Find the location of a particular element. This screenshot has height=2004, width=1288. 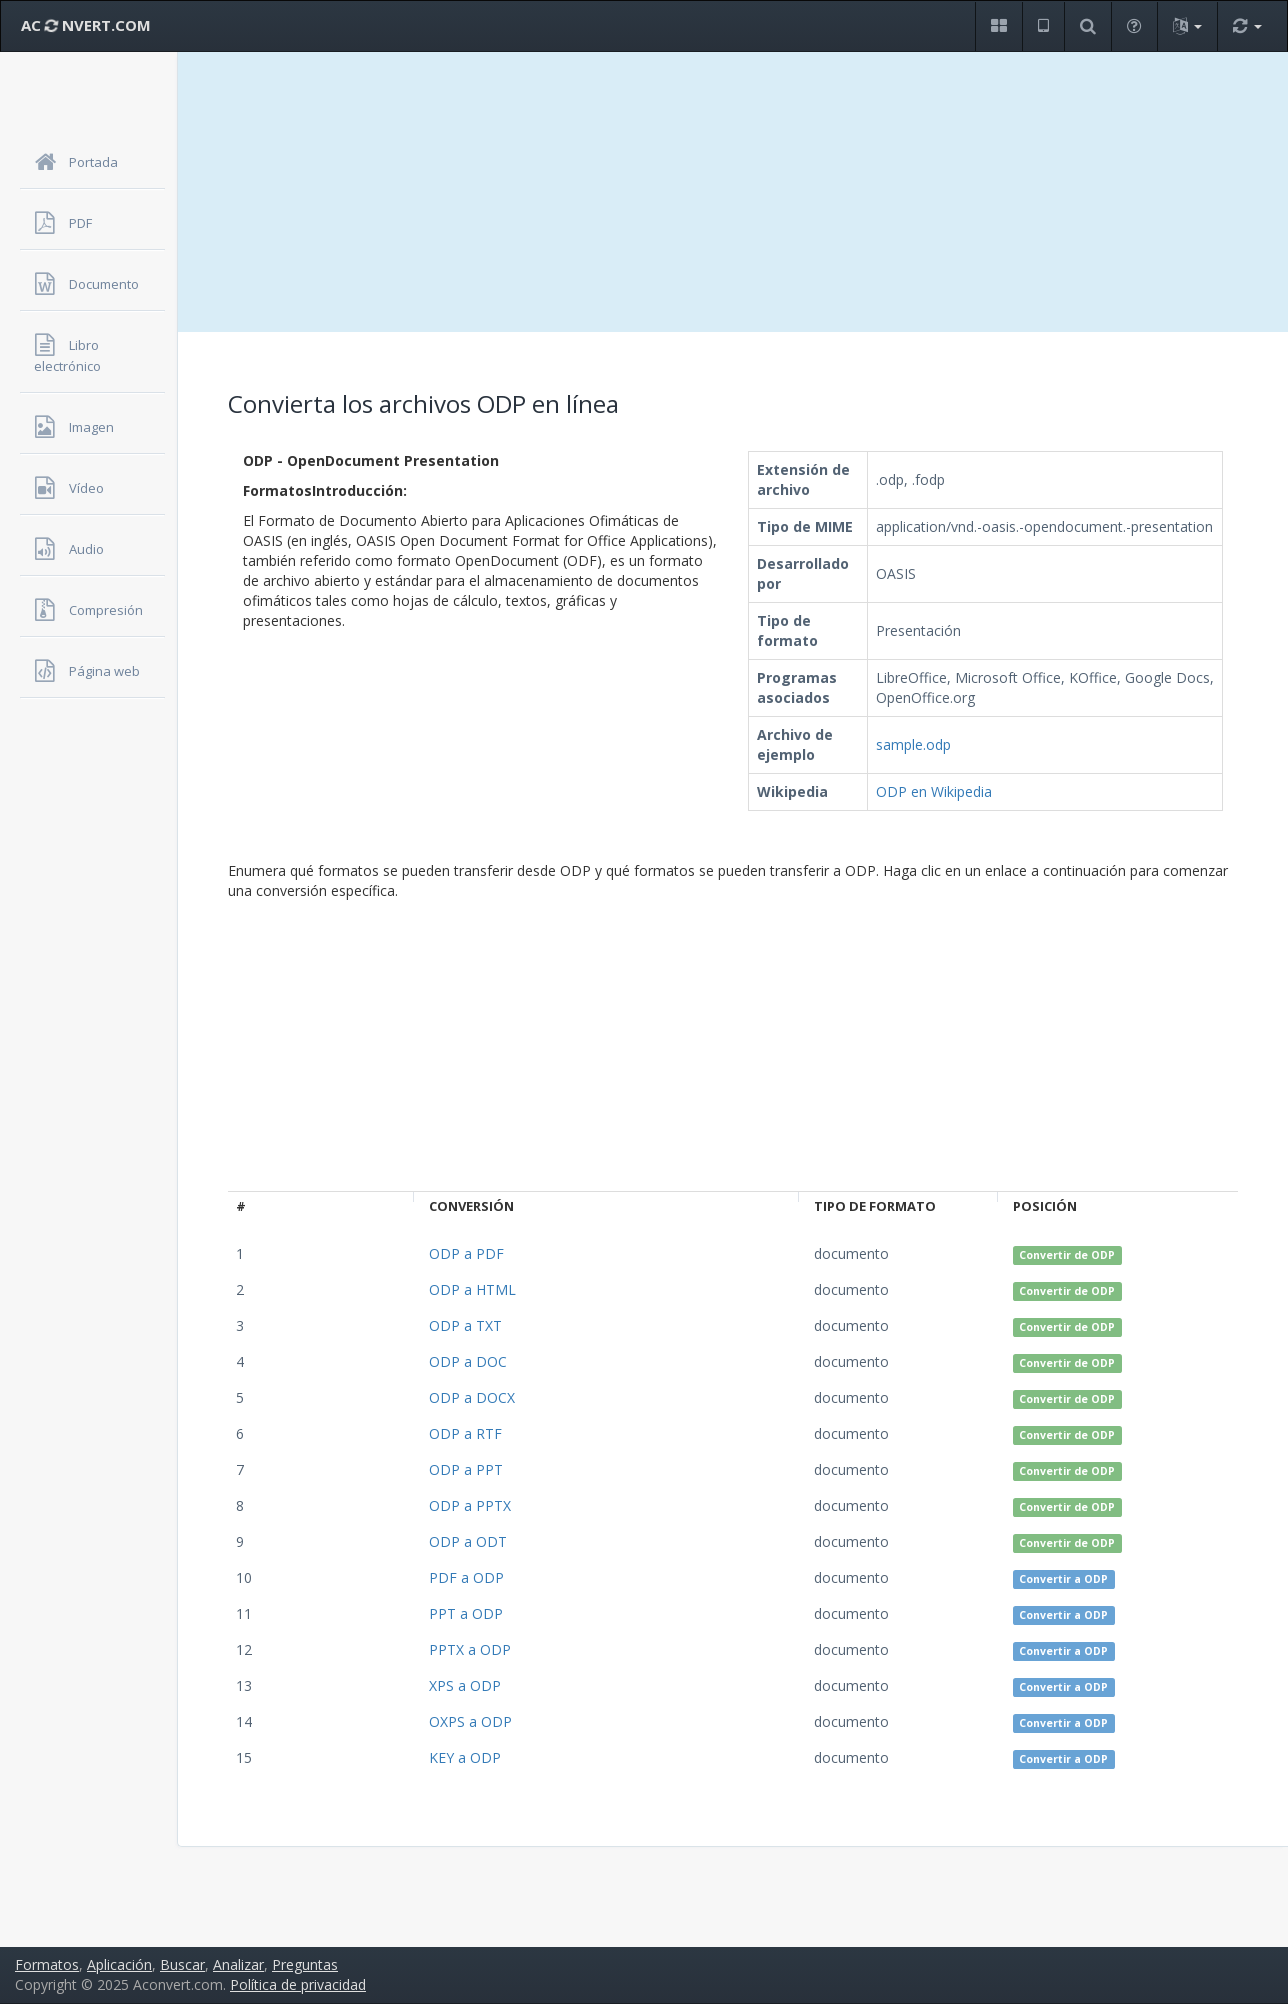

Aplicación is located at coordinates (119, 1964).